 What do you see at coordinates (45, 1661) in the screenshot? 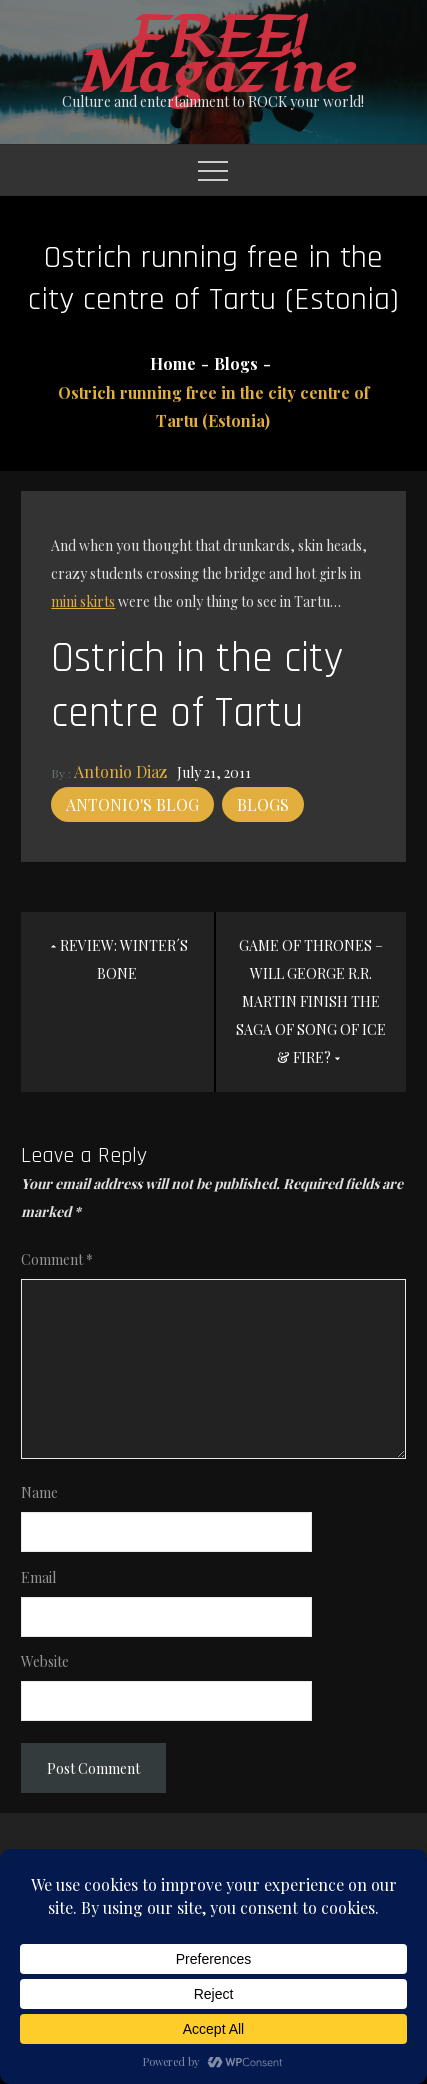
I see `Website` at bounding box center [45, 1661].